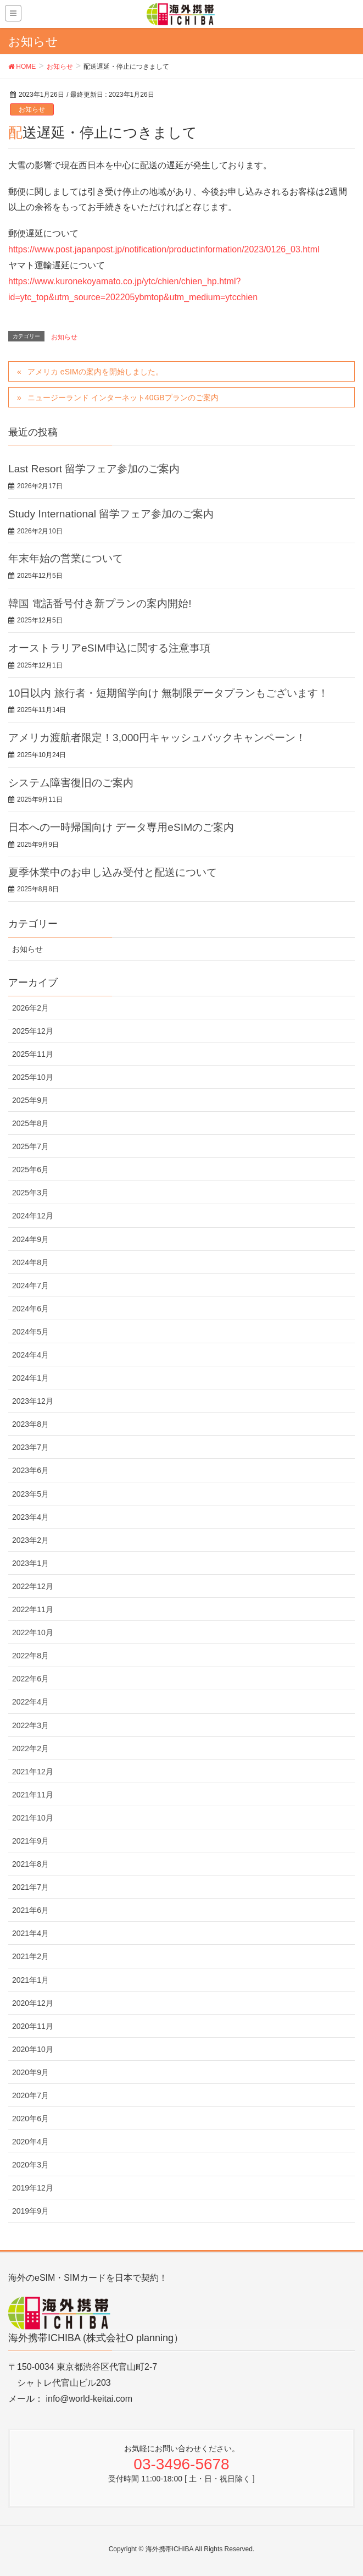  I want to click on 2025年12月, so click(32, 1031).